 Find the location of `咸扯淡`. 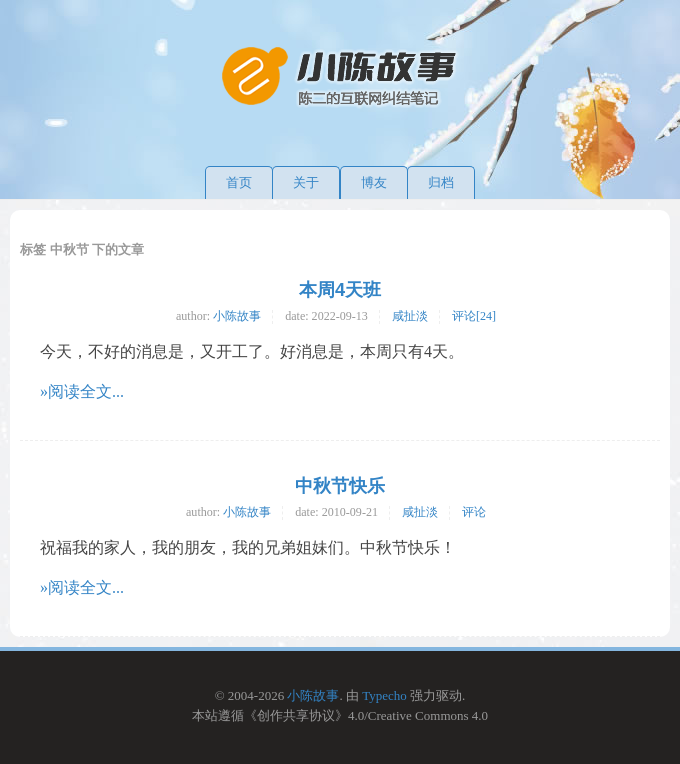

咸扯淡 is located at coordinates (410, 316).